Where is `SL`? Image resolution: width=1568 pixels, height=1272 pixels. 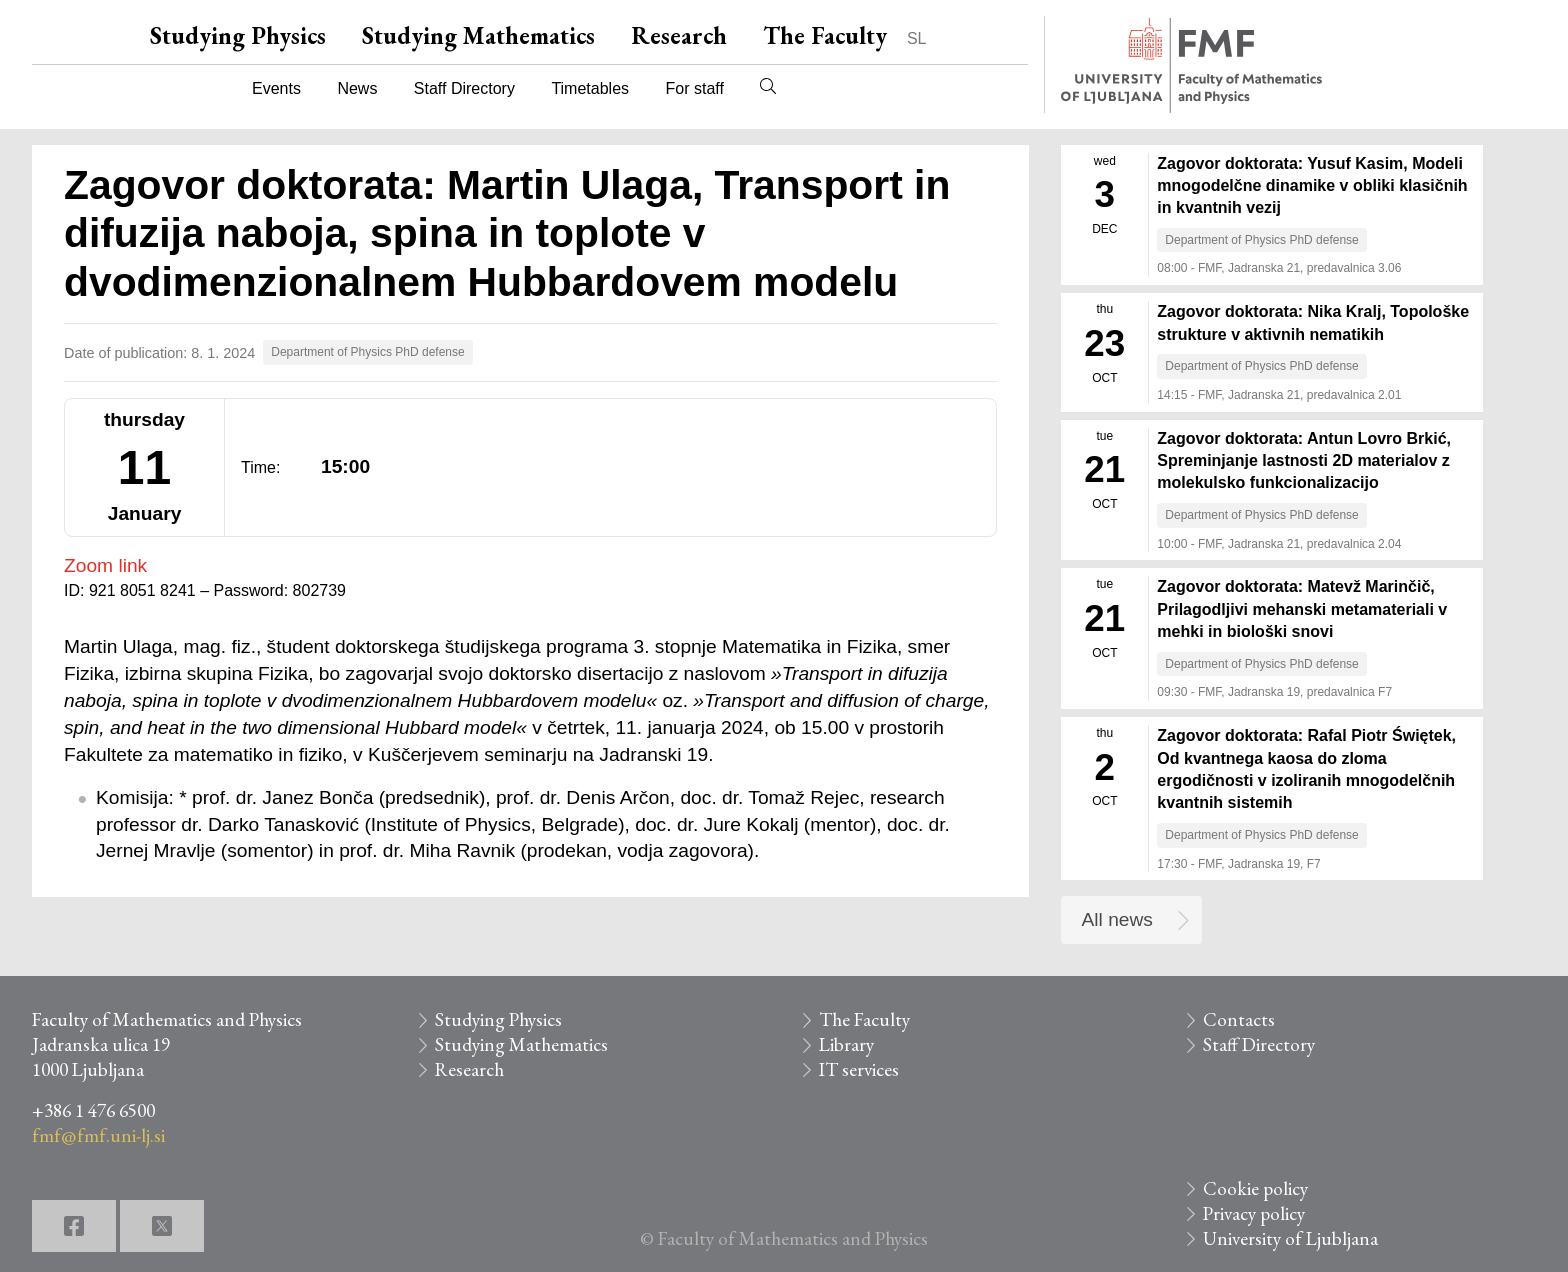 SL is located at coordinates (917, 38).